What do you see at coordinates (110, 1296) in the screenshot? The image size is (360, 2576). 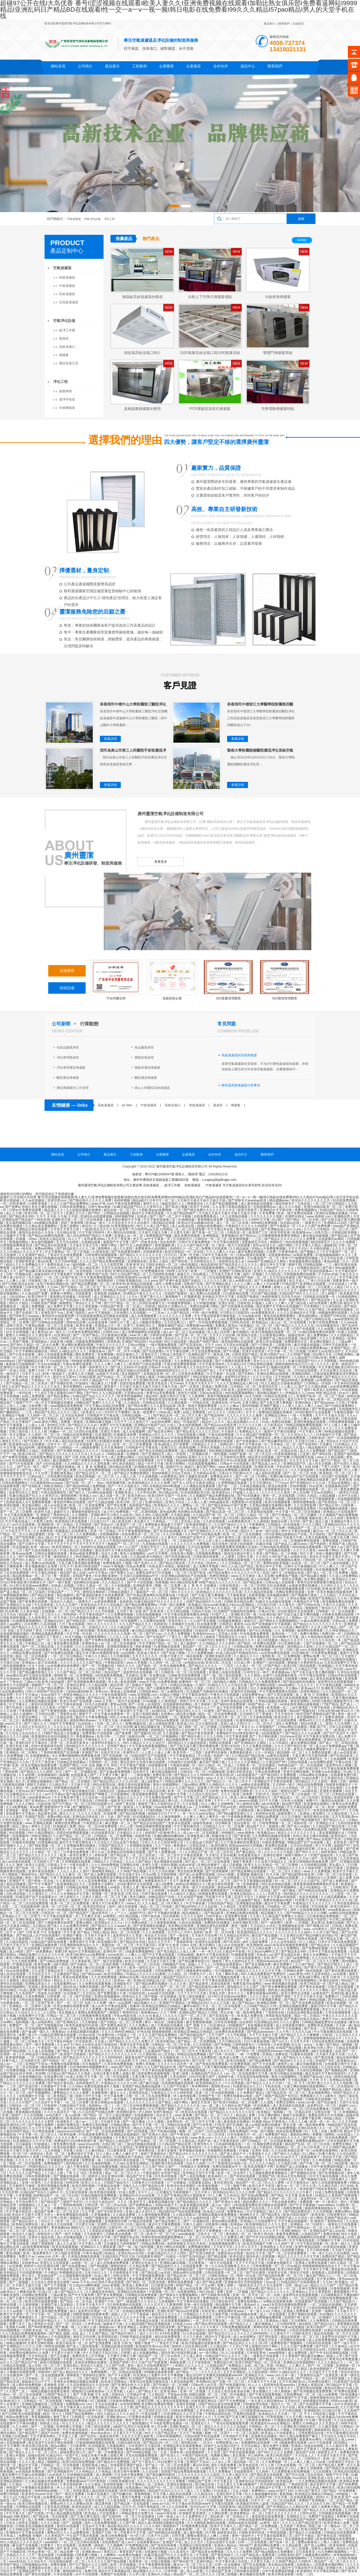 I see `成人亚洲精品久久久久` at bounding box center [110, 1296].